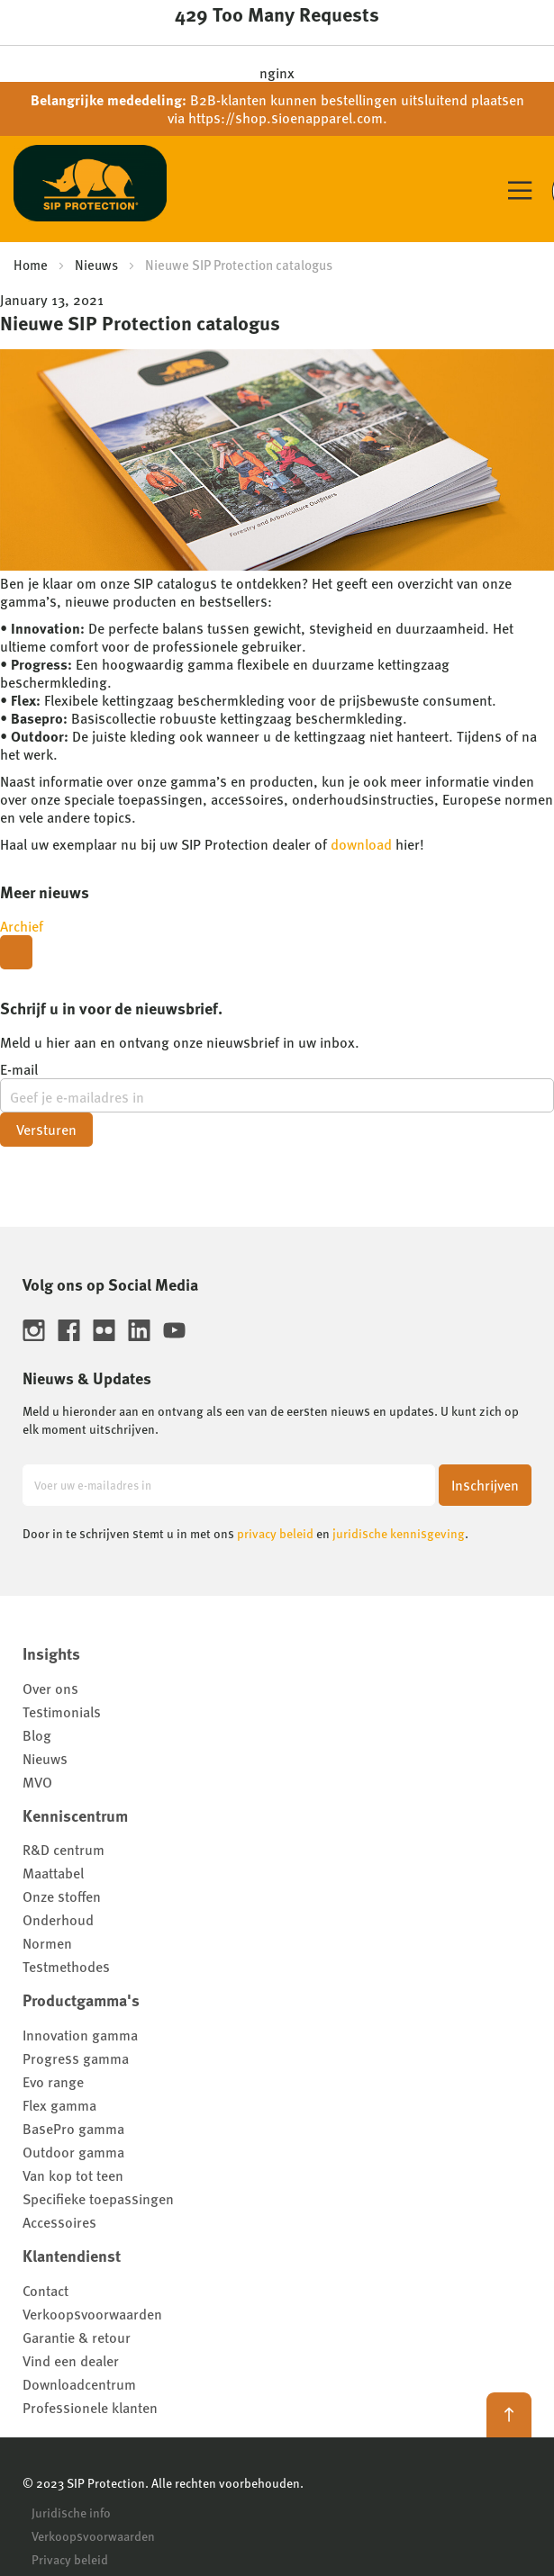 Image resolution: width=554 pixels, height=2576 pixels. I want to click on Nieuws, so click(96, 264).